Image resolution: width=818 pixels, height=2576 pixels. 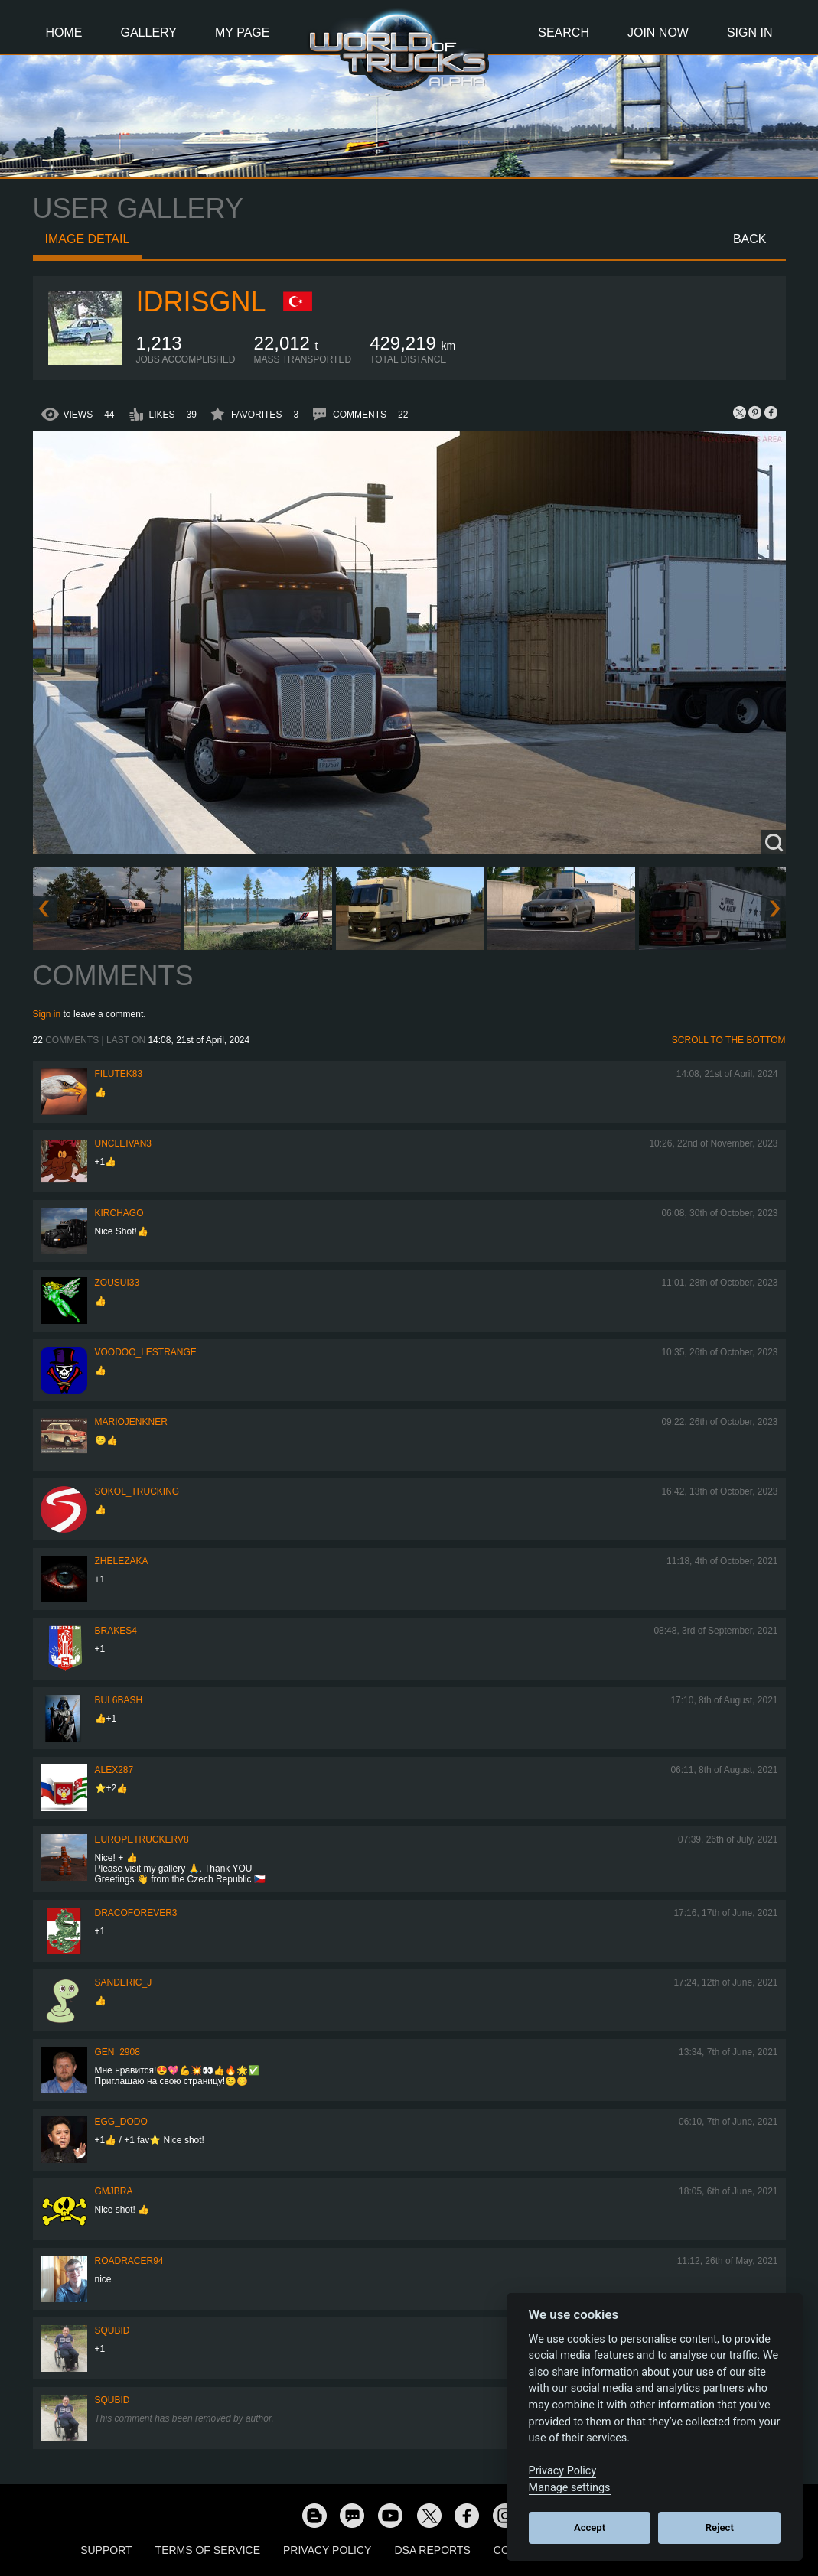 What do you see at coordinates (87, 239) in the screenshot?
I see `Image detail` at bounding box center [87, 239].